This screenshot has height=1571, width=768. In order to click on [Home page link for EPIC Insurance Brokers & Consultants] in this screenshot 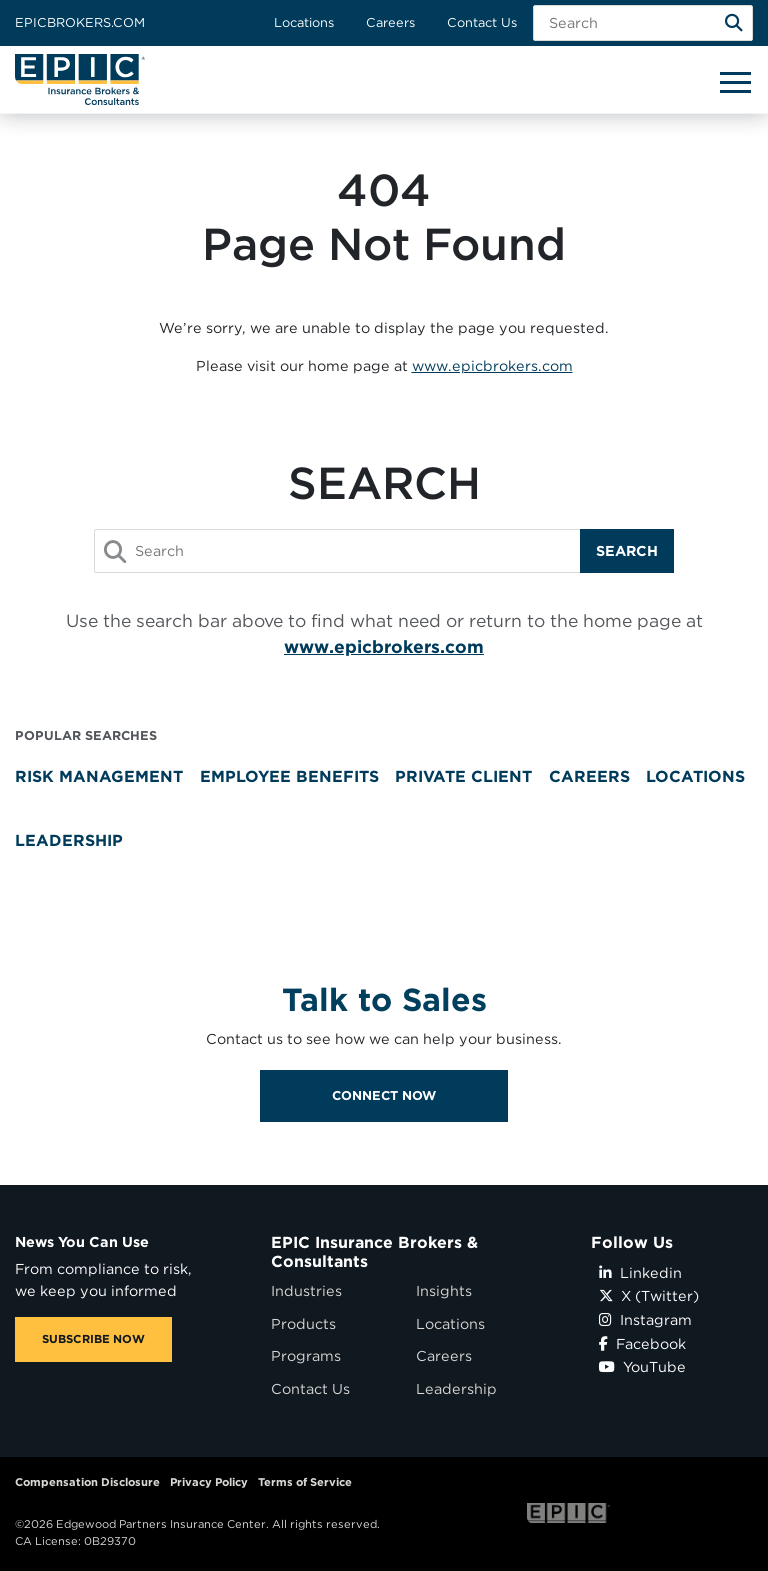, I will do `click(80, 79)`.